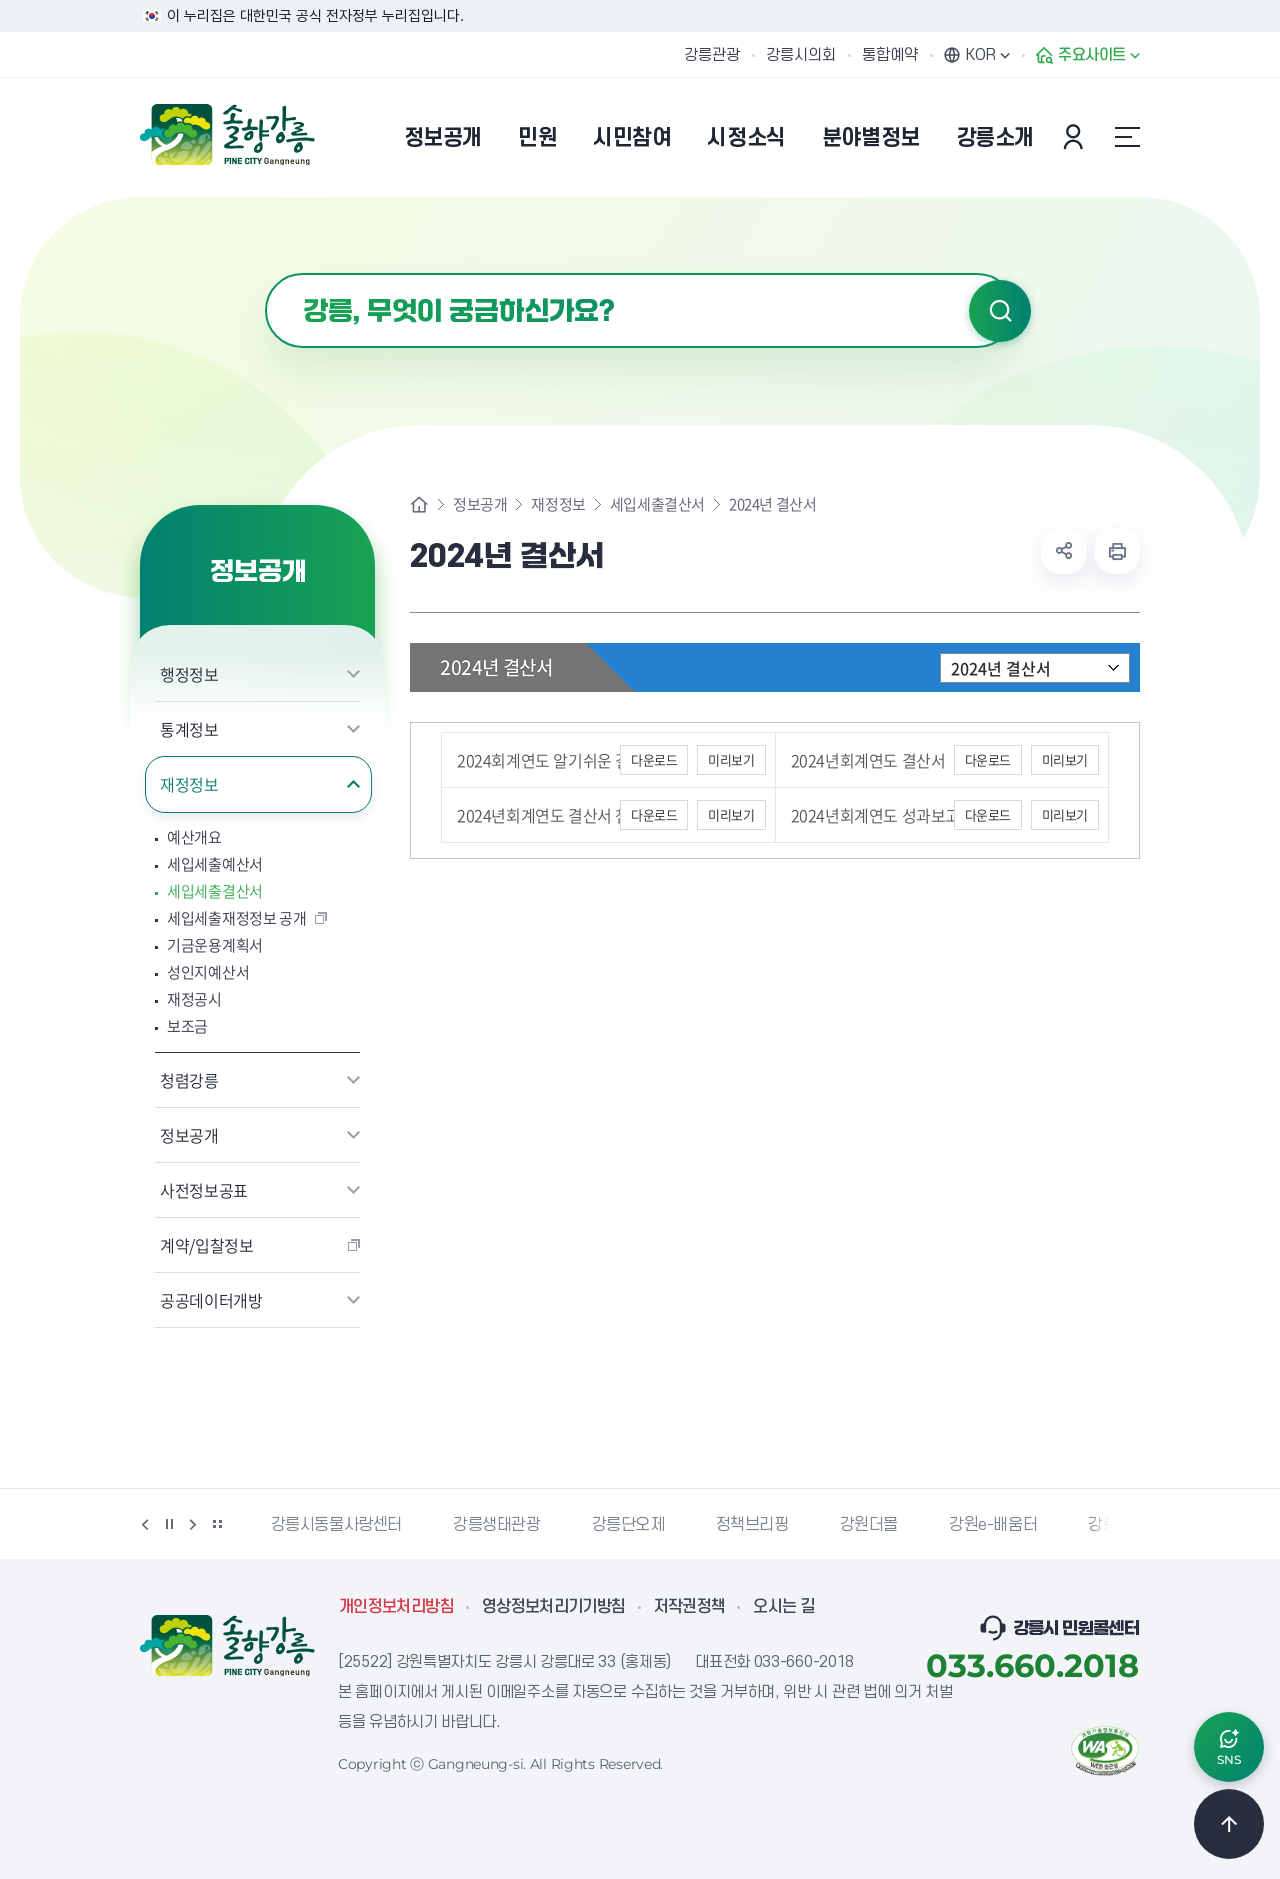  Describe the element at coordinates (194, 999) in the screenshot. I see `재정공시` at that location.